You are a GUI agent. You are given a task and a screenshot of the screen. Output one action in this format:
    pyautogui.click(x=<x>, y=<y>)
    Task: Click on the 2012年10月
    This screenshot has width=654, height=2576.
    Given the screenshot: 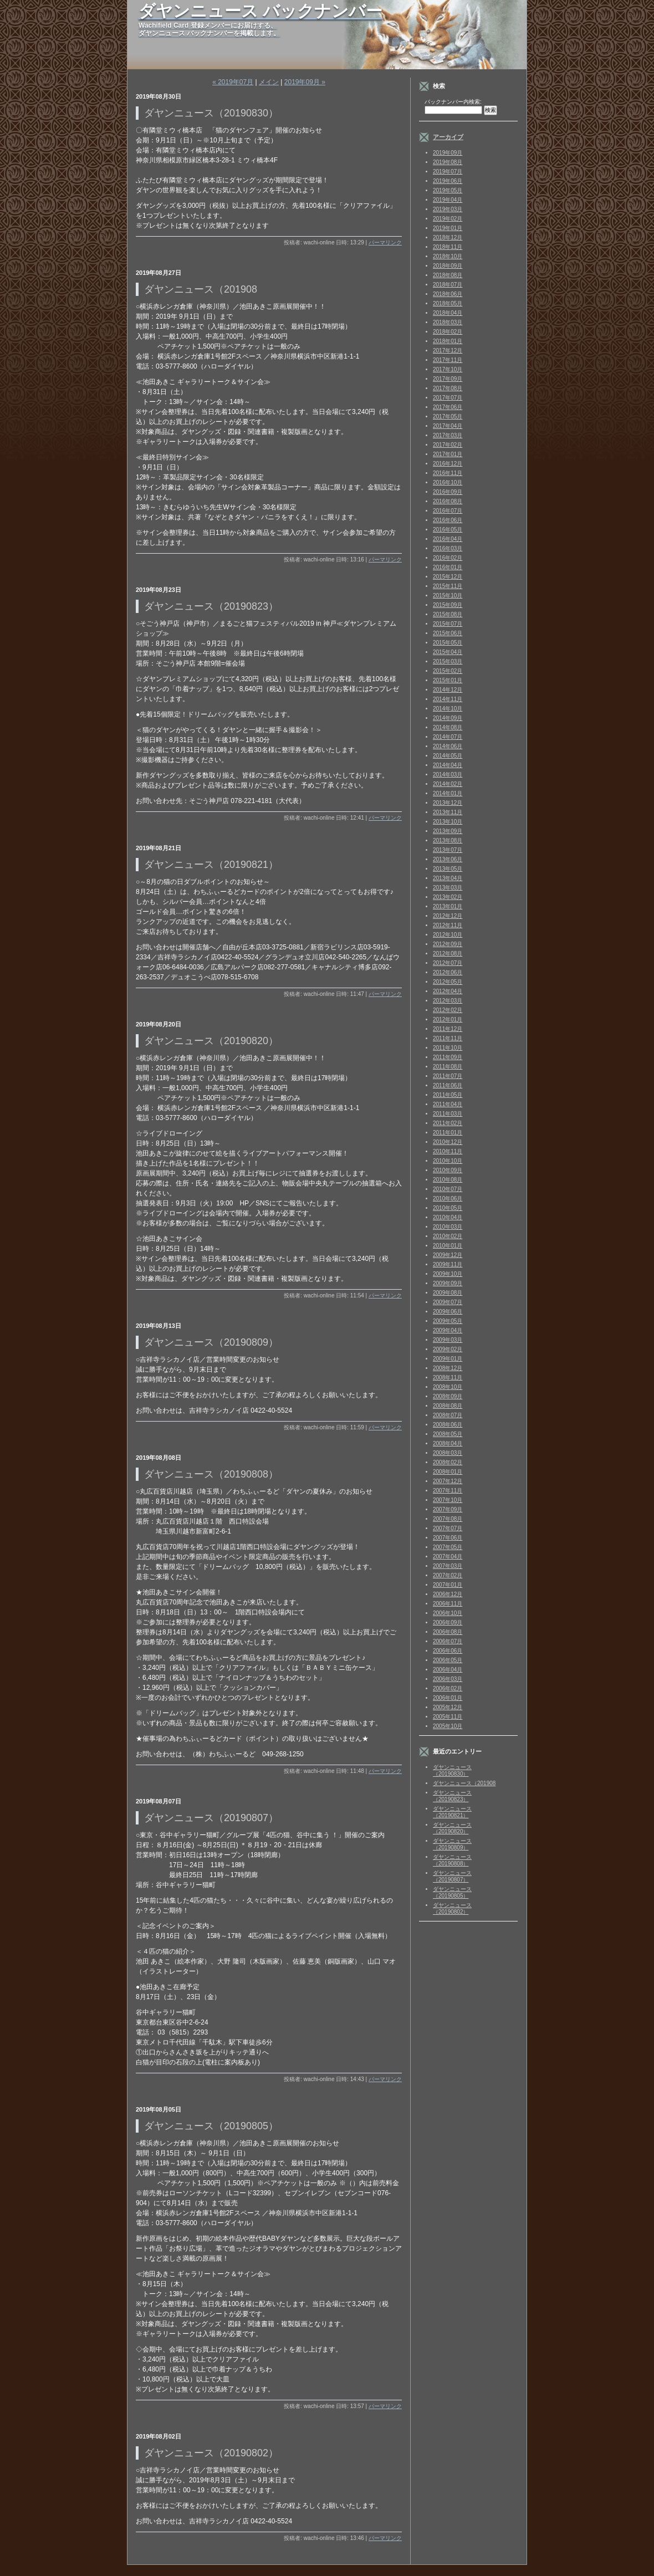 What is the action you would take?
    pyautogui.click(x=447, y=935)
    